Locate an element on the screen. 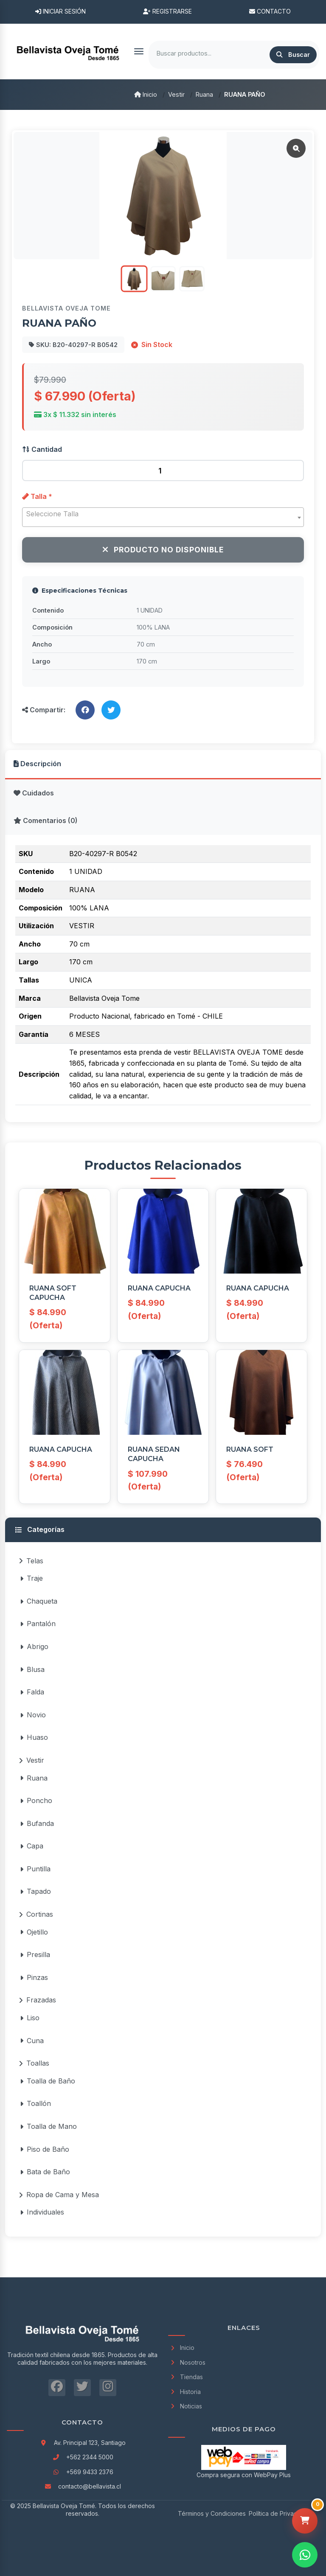 This screenshot has height=2576, width=326. Tiendas is located at coordinates (185, 2376).